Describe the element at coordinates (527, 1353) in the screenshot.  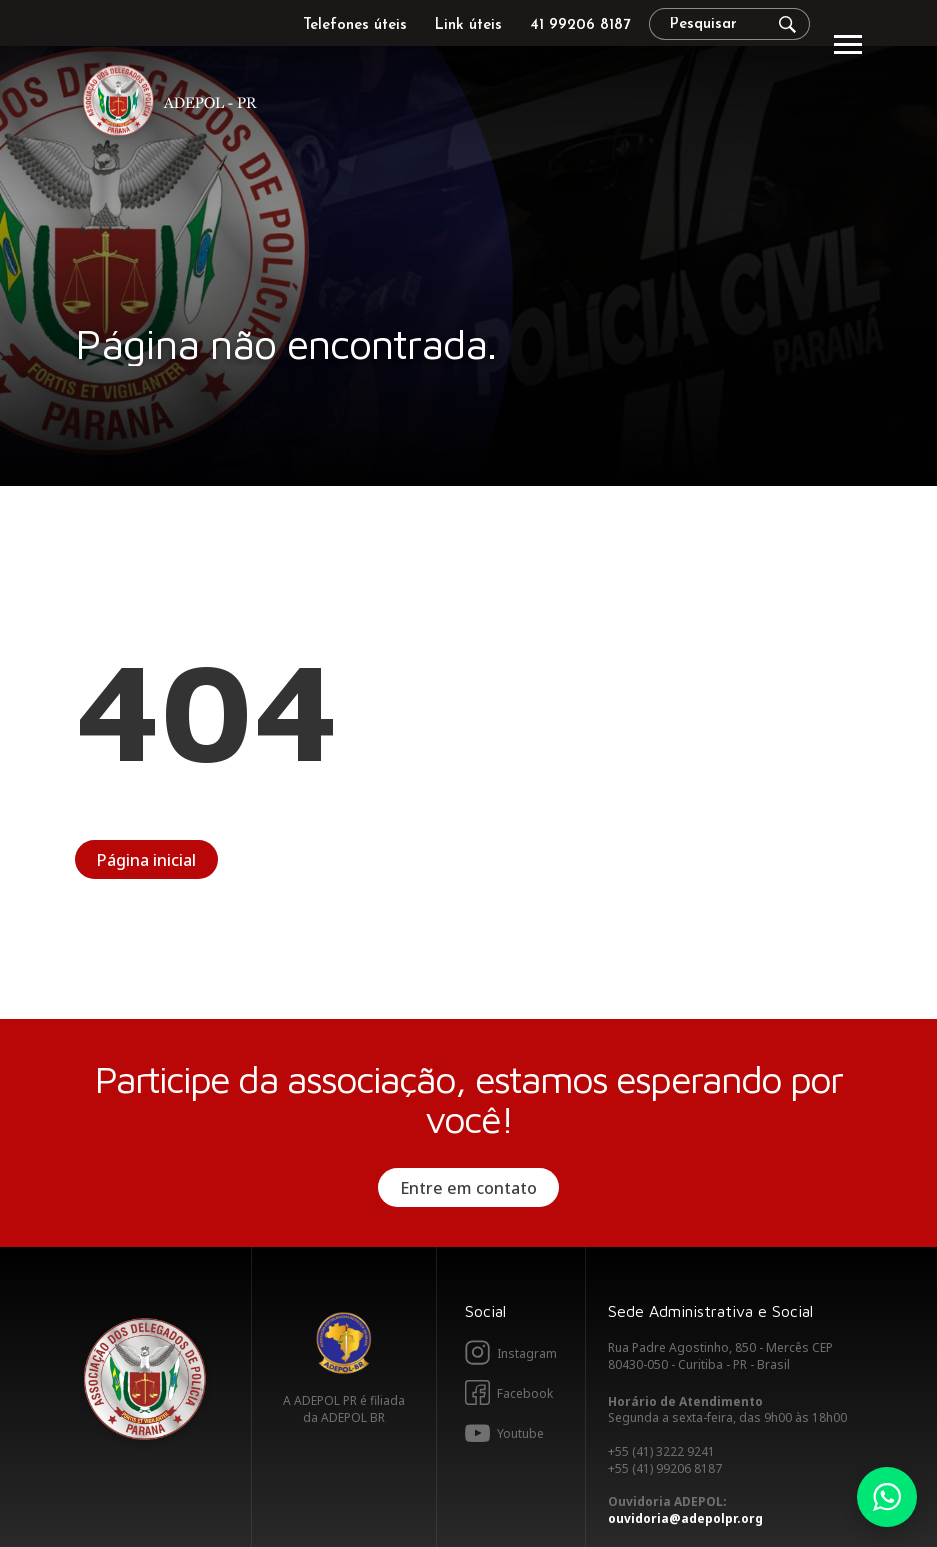
I see `Instagram` at that location.